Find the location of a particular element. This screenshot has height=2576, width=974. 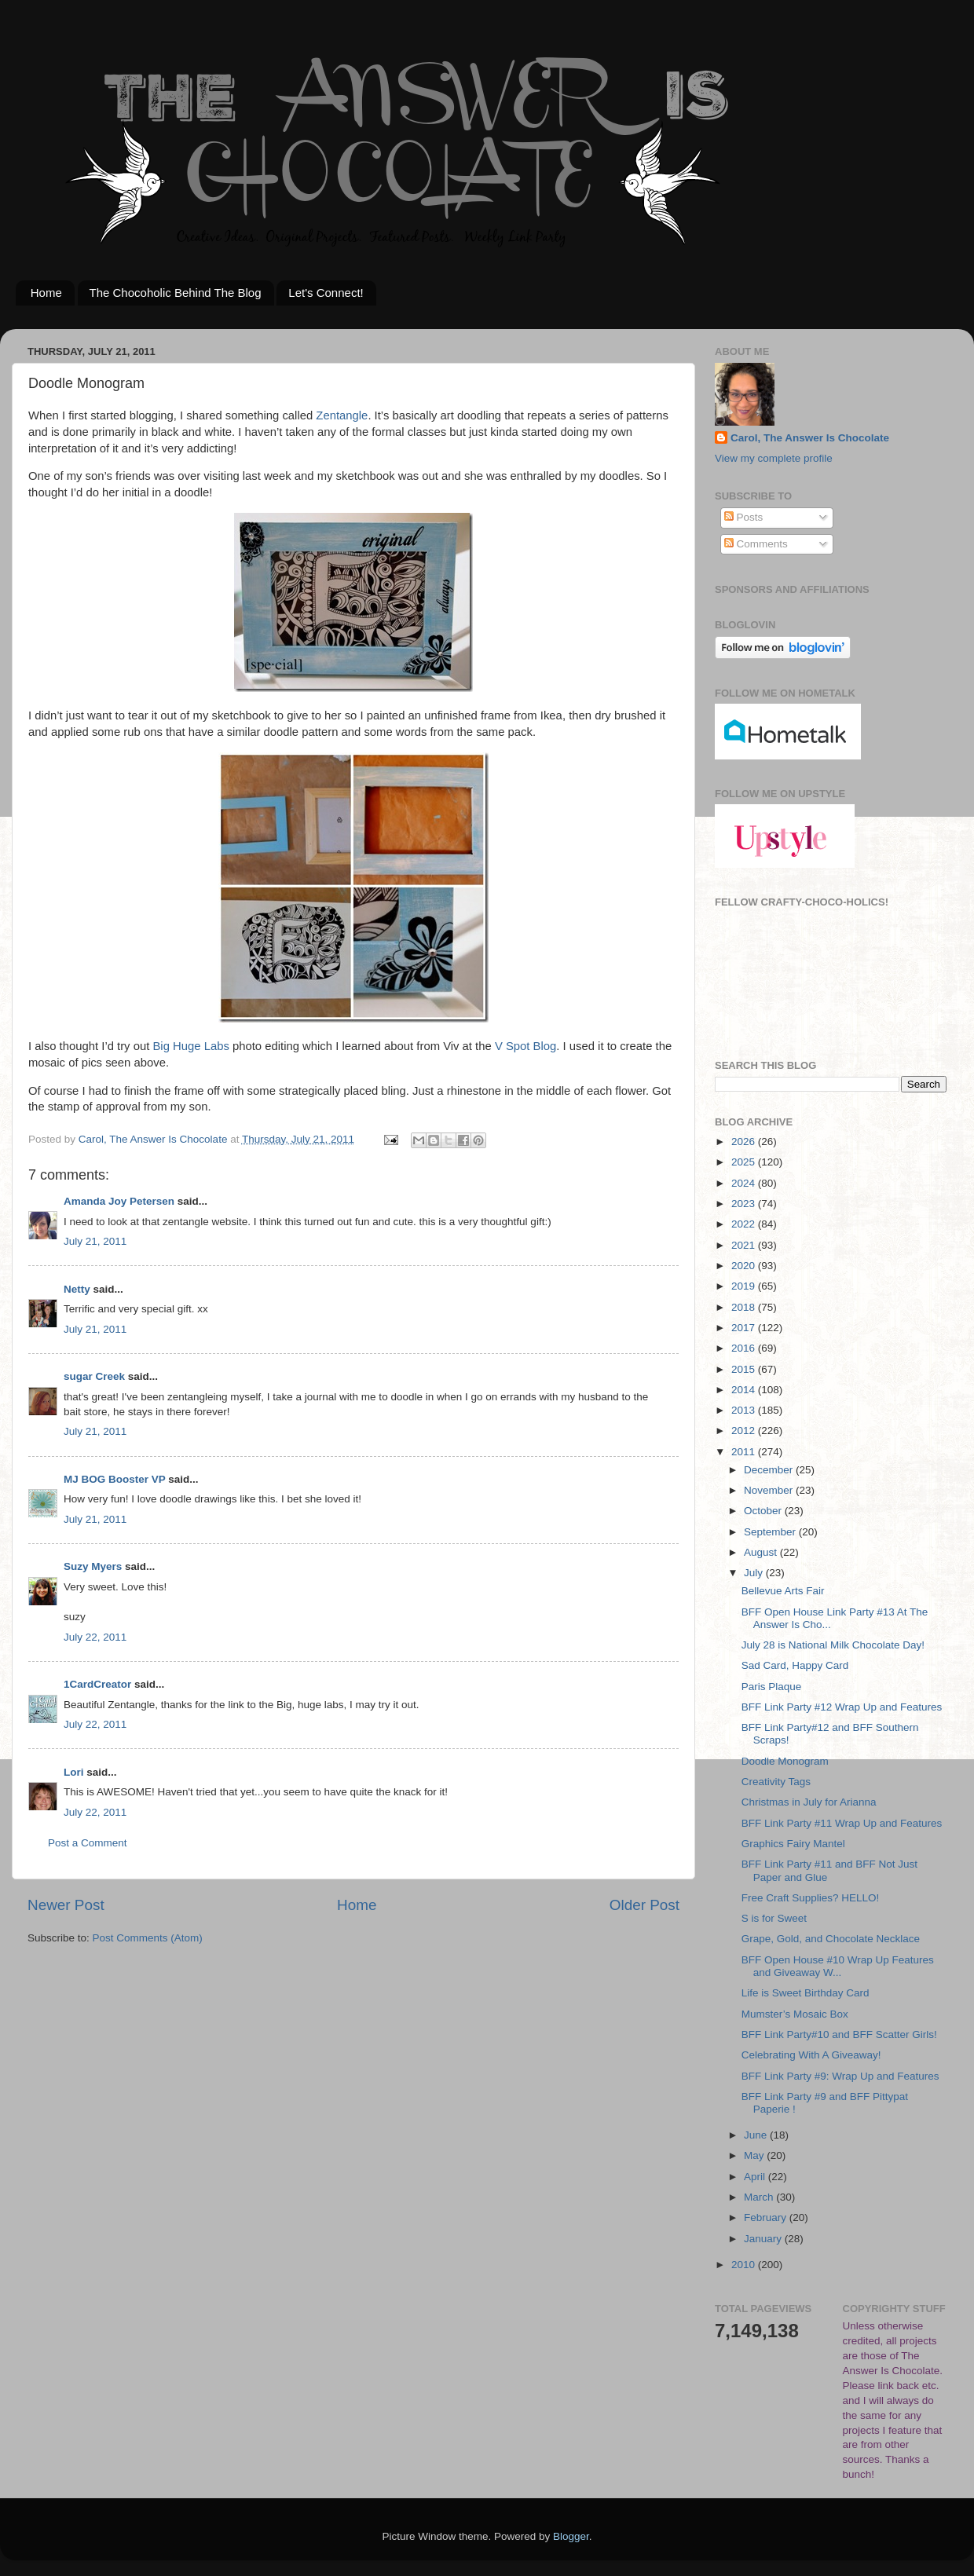

2016 is located at coordinates (744, 1348).